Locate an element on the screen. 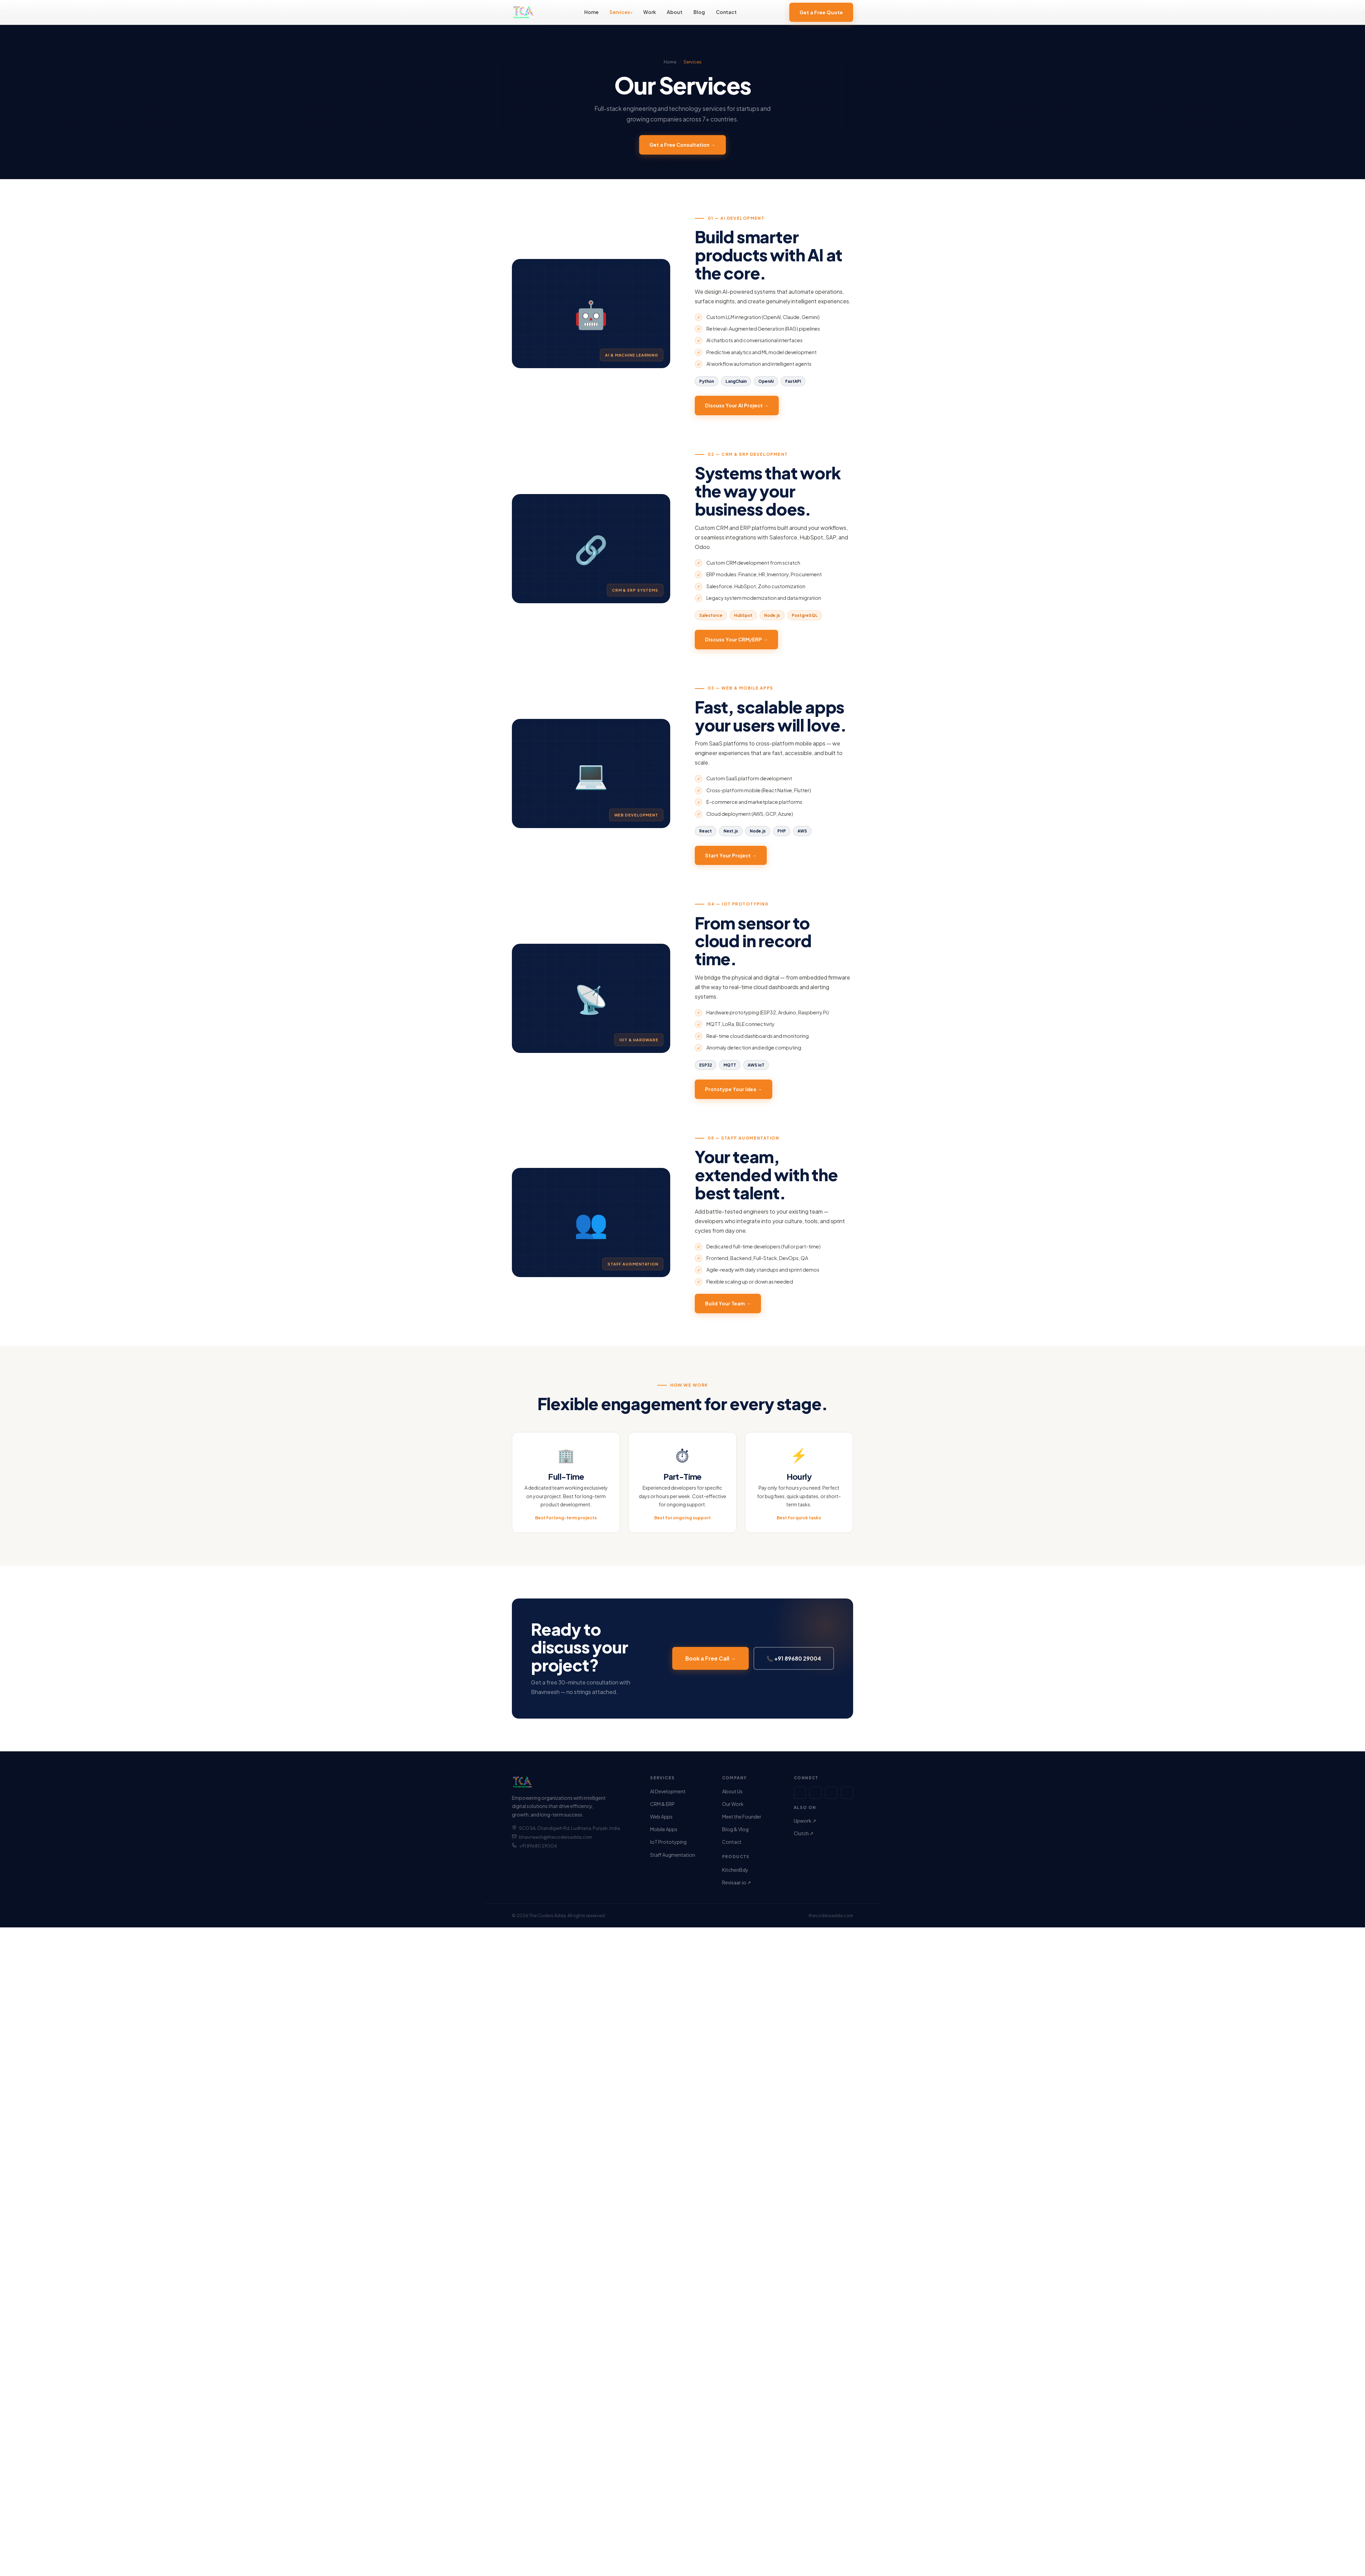 The width and height of the screenshot is (1365, 2576). About is located at coordinates (674, 12).